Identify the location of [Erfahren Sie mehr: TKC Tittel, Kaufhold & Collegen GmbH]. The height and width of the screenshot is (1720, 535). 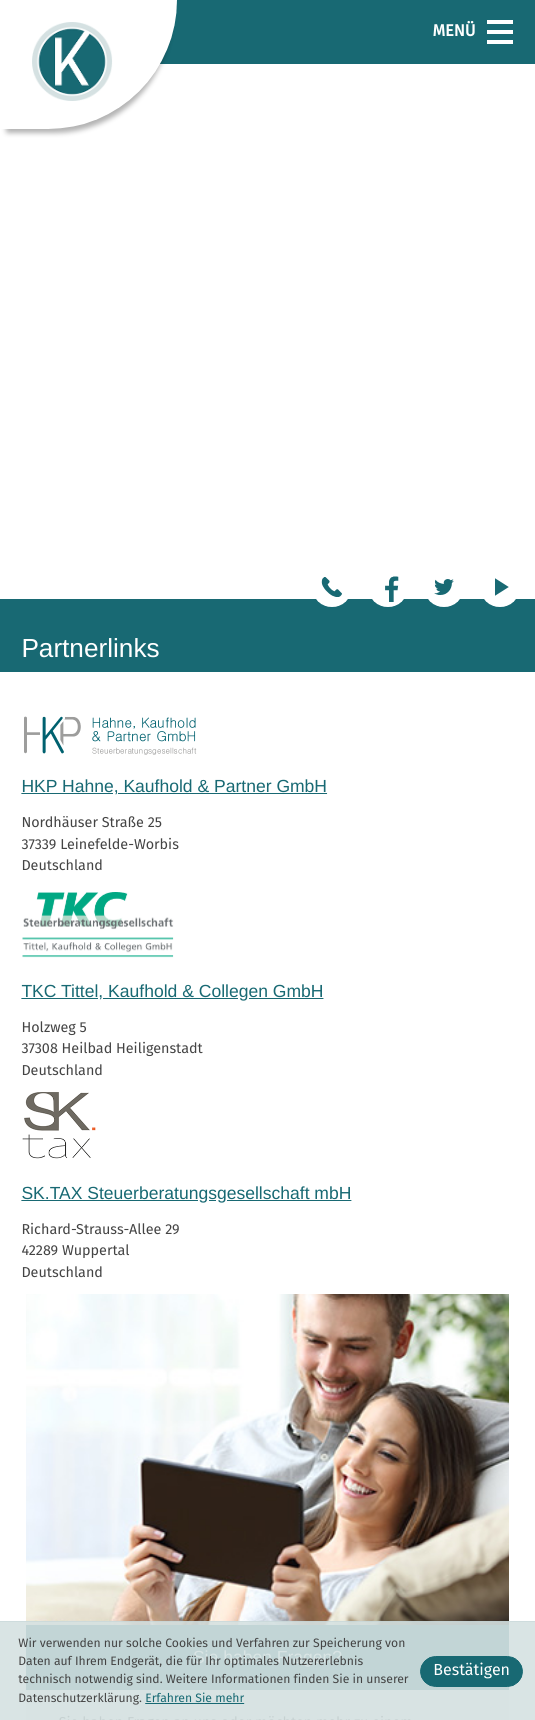
(267, 411).